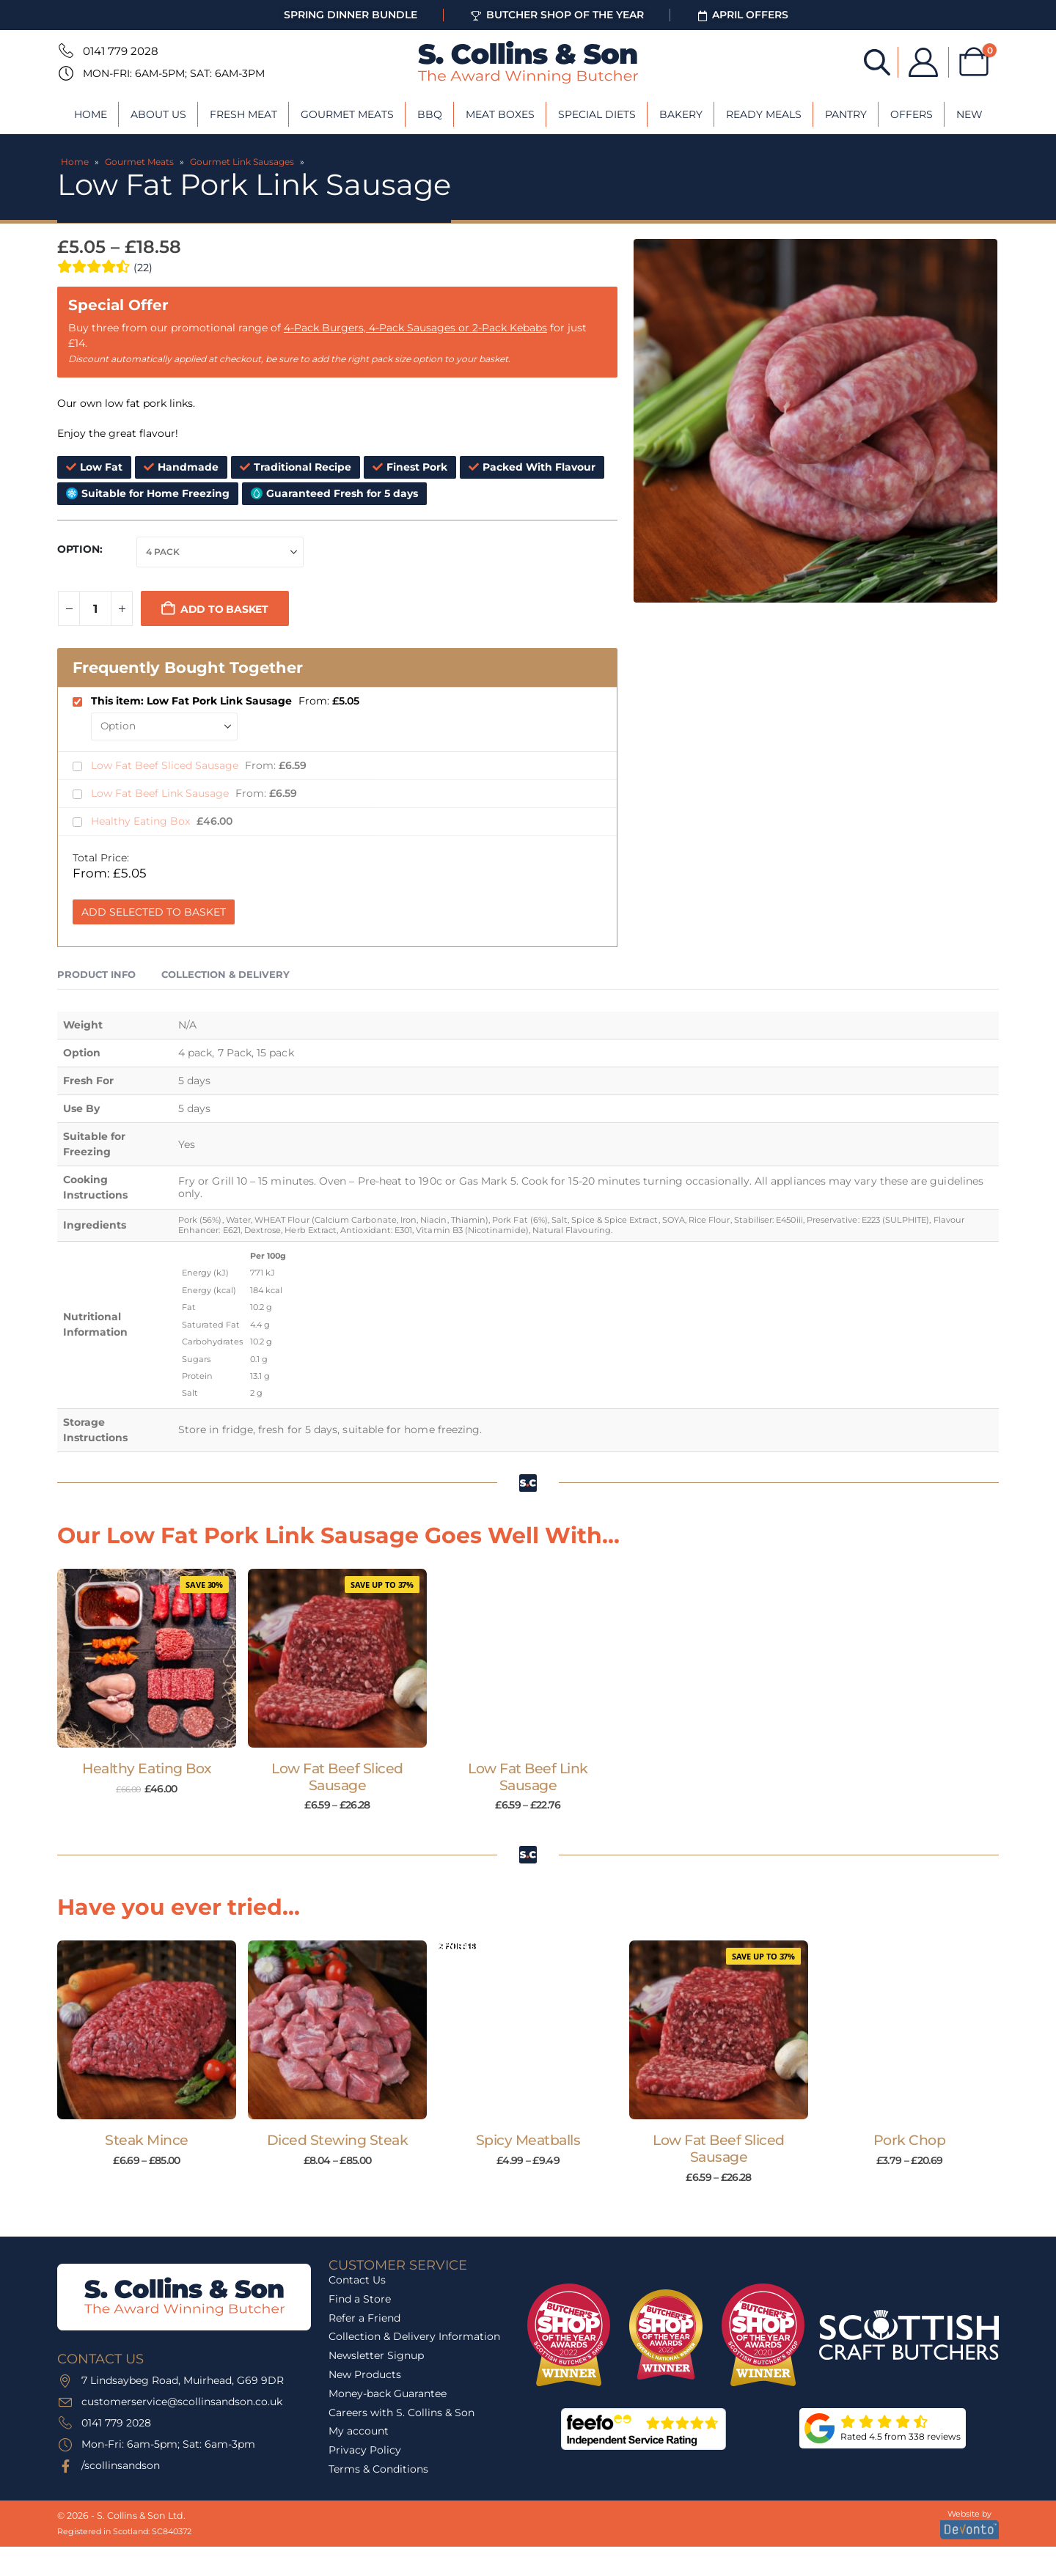 The width and height of the screenshot is (1056, 2576). What do you see at coordinates (877, 61) in the screenshot?
I see `[Open search bar]` at bounding box center [877, 61].